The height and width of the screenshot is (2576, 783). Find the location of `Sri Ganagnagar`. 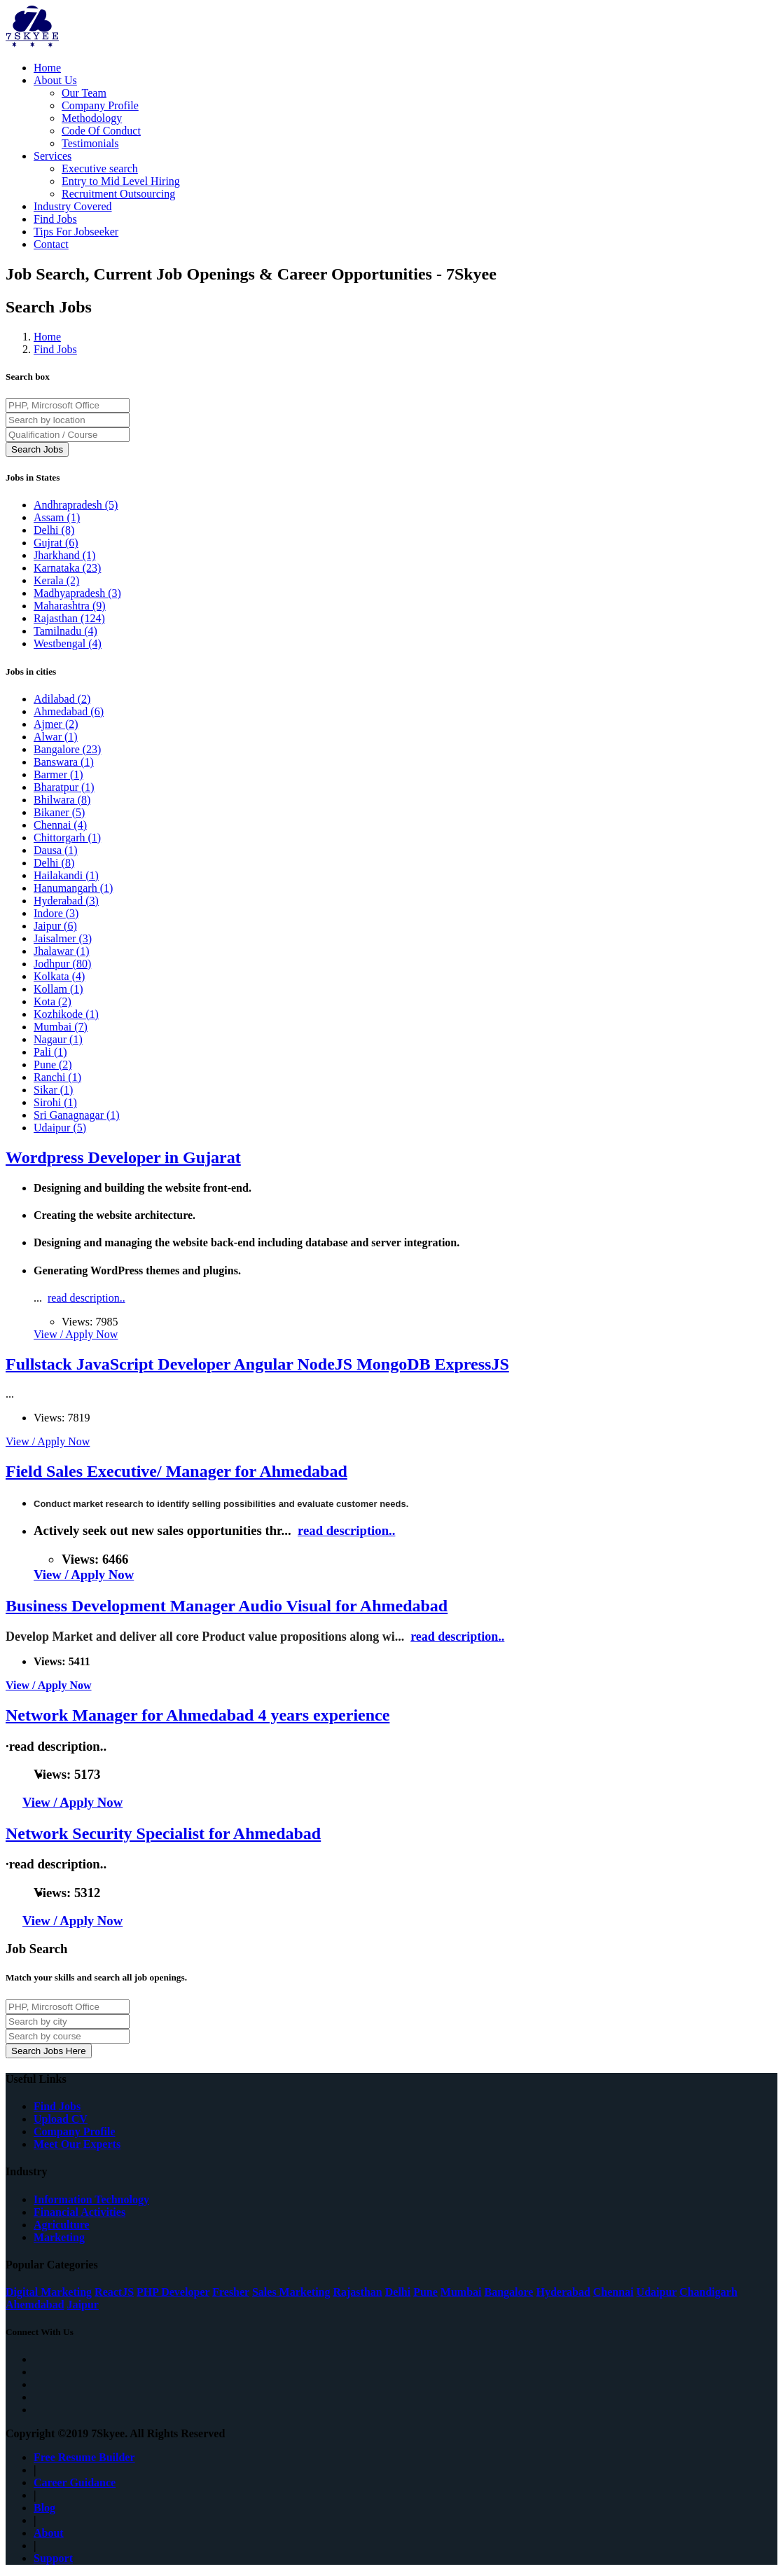

Sri Ganagnagar is located at coordinates (77, 1115).